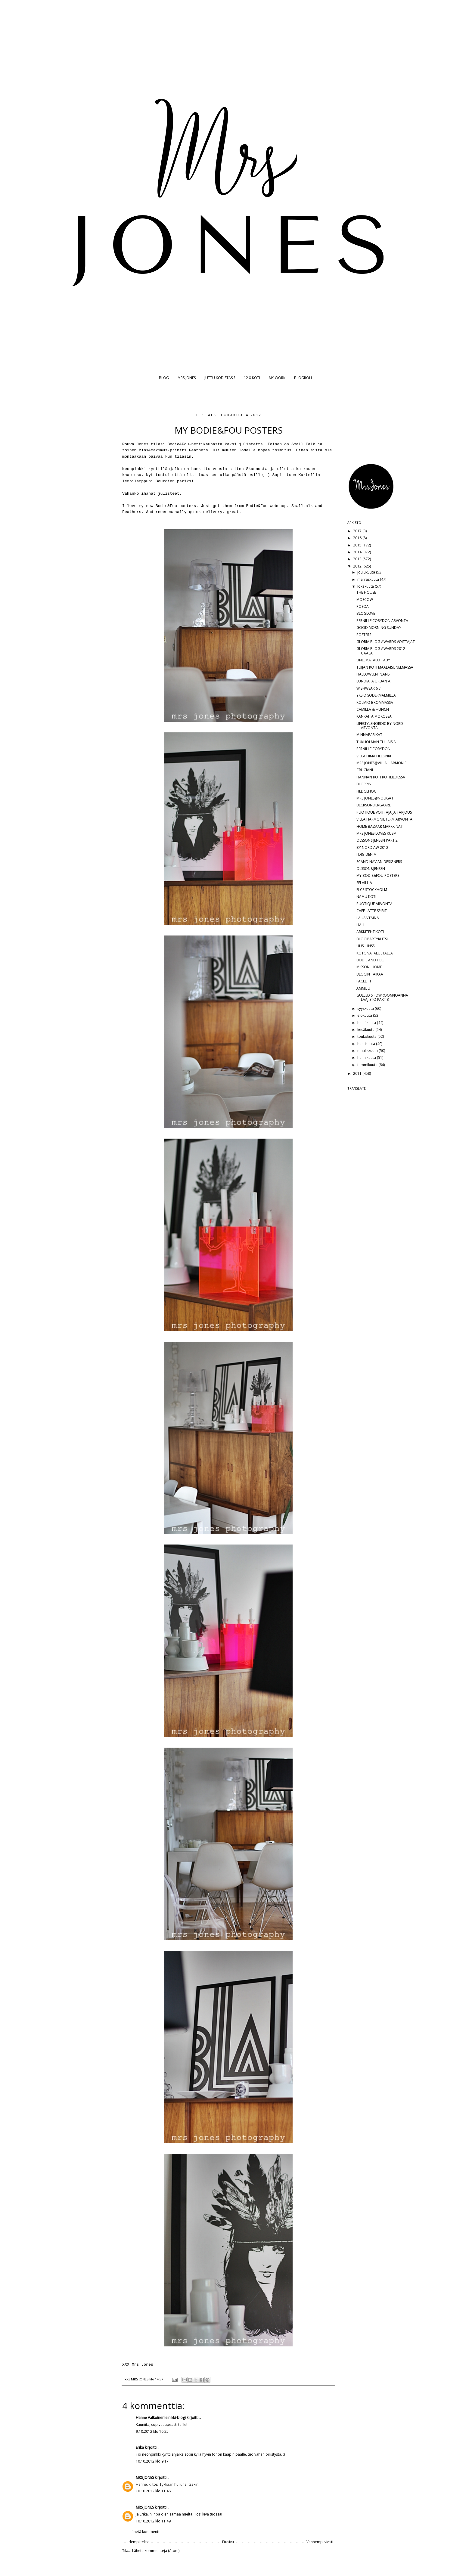  Describe the element at coordinates (369, 966) in the screenshot. I see `MISSONI HOME` at that location.